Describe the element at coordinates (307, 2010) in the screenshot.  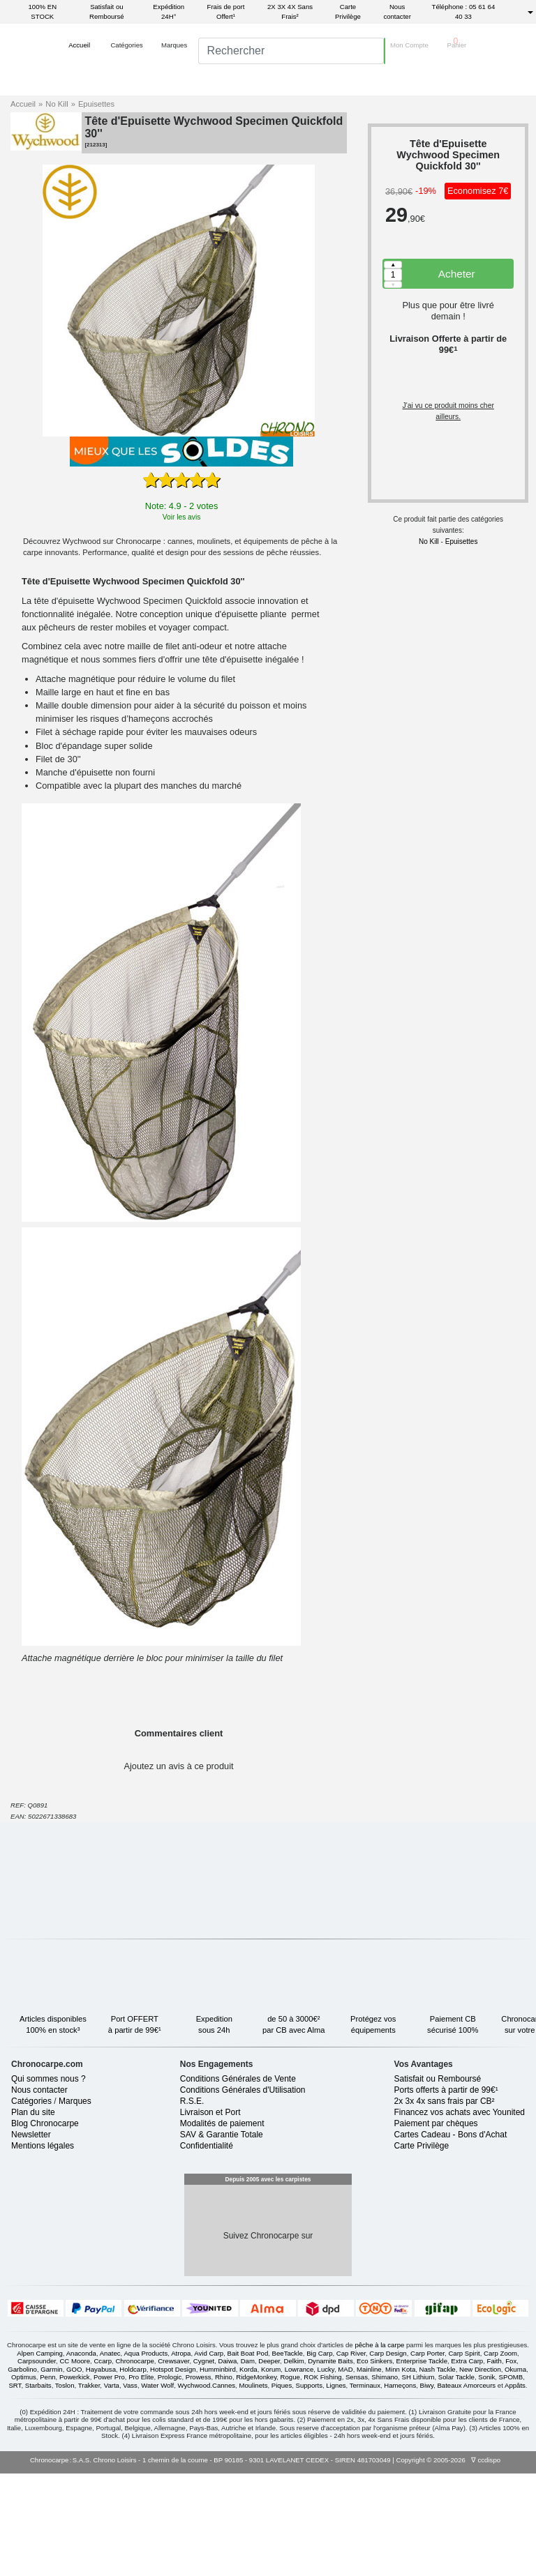
I see `de 50 à 3000€²par CB avec Alma` at that location.